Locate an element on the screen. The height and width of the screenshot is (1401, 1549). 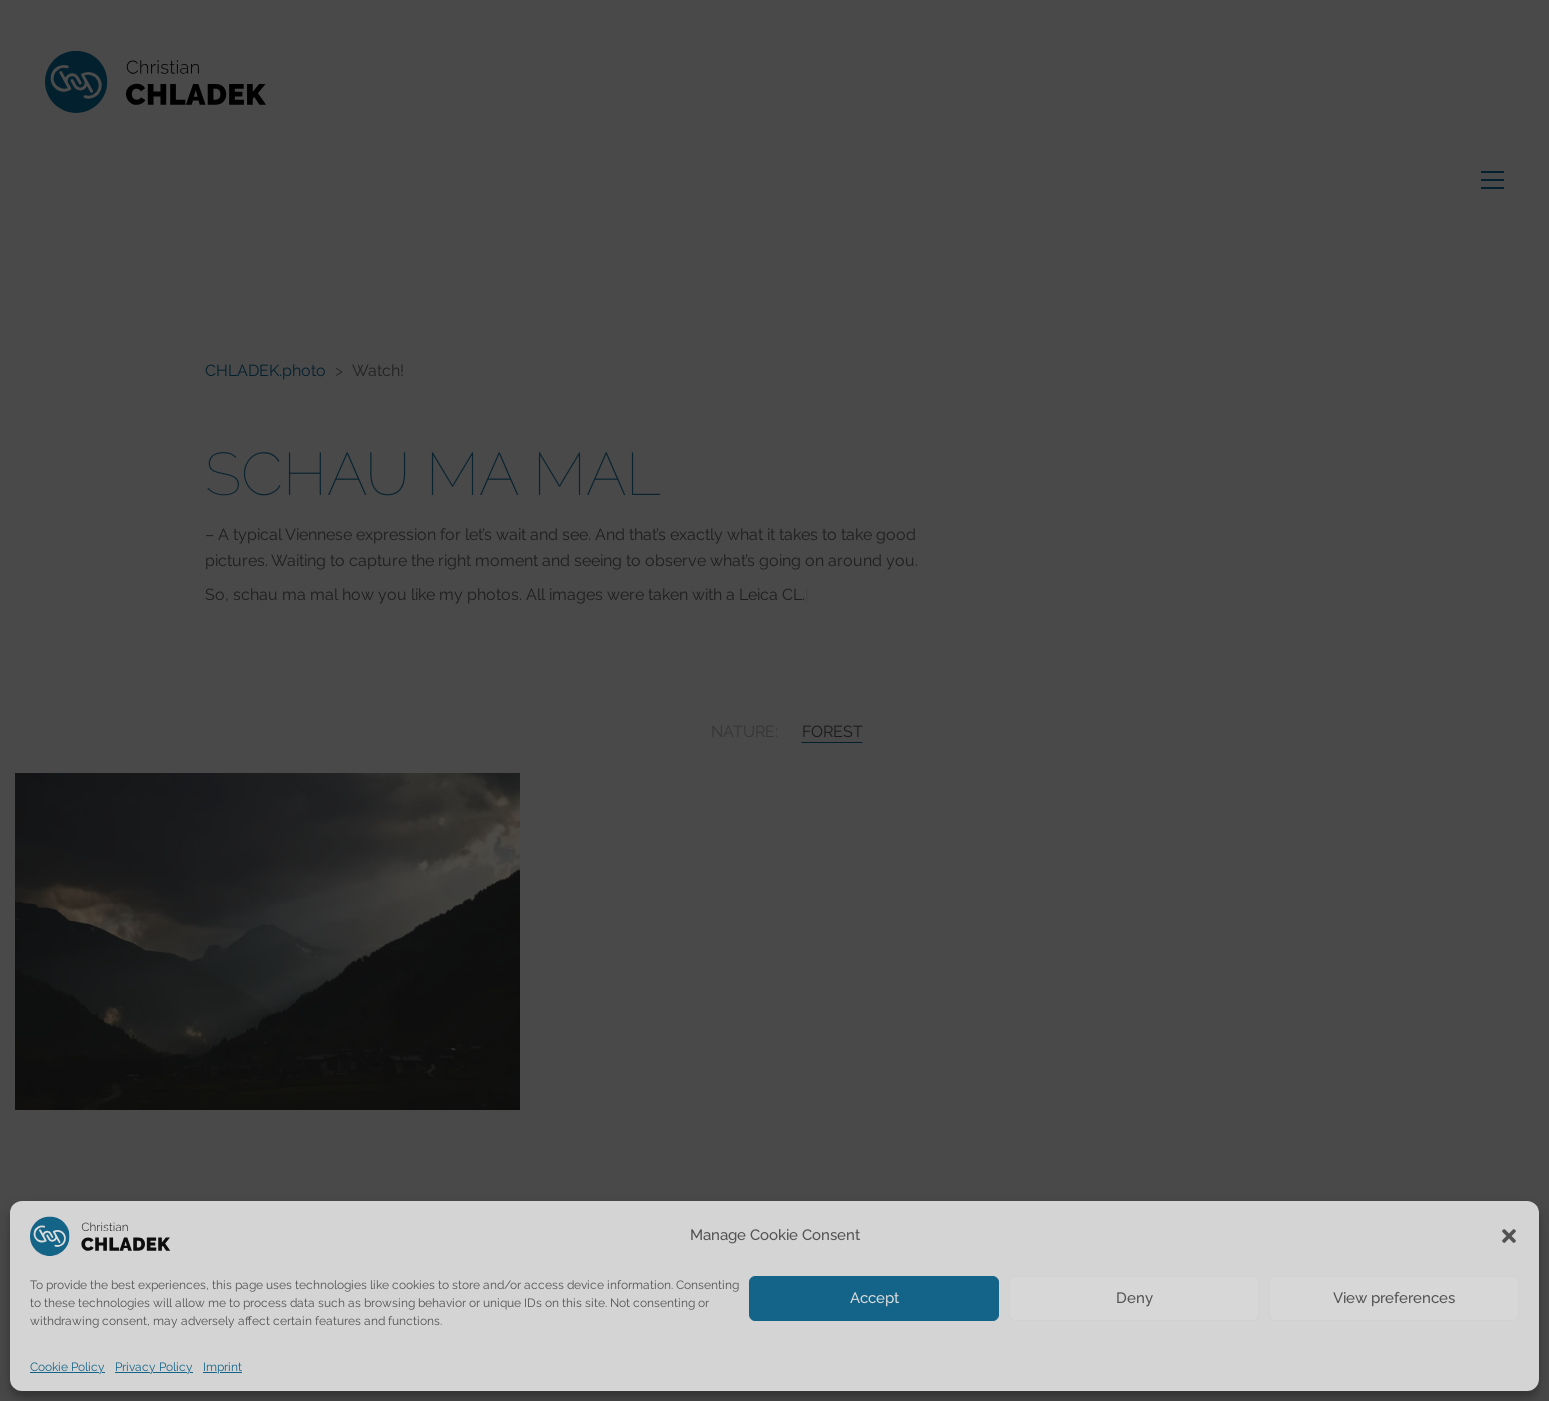
View preferences is located at coordinates (1394, 1298).